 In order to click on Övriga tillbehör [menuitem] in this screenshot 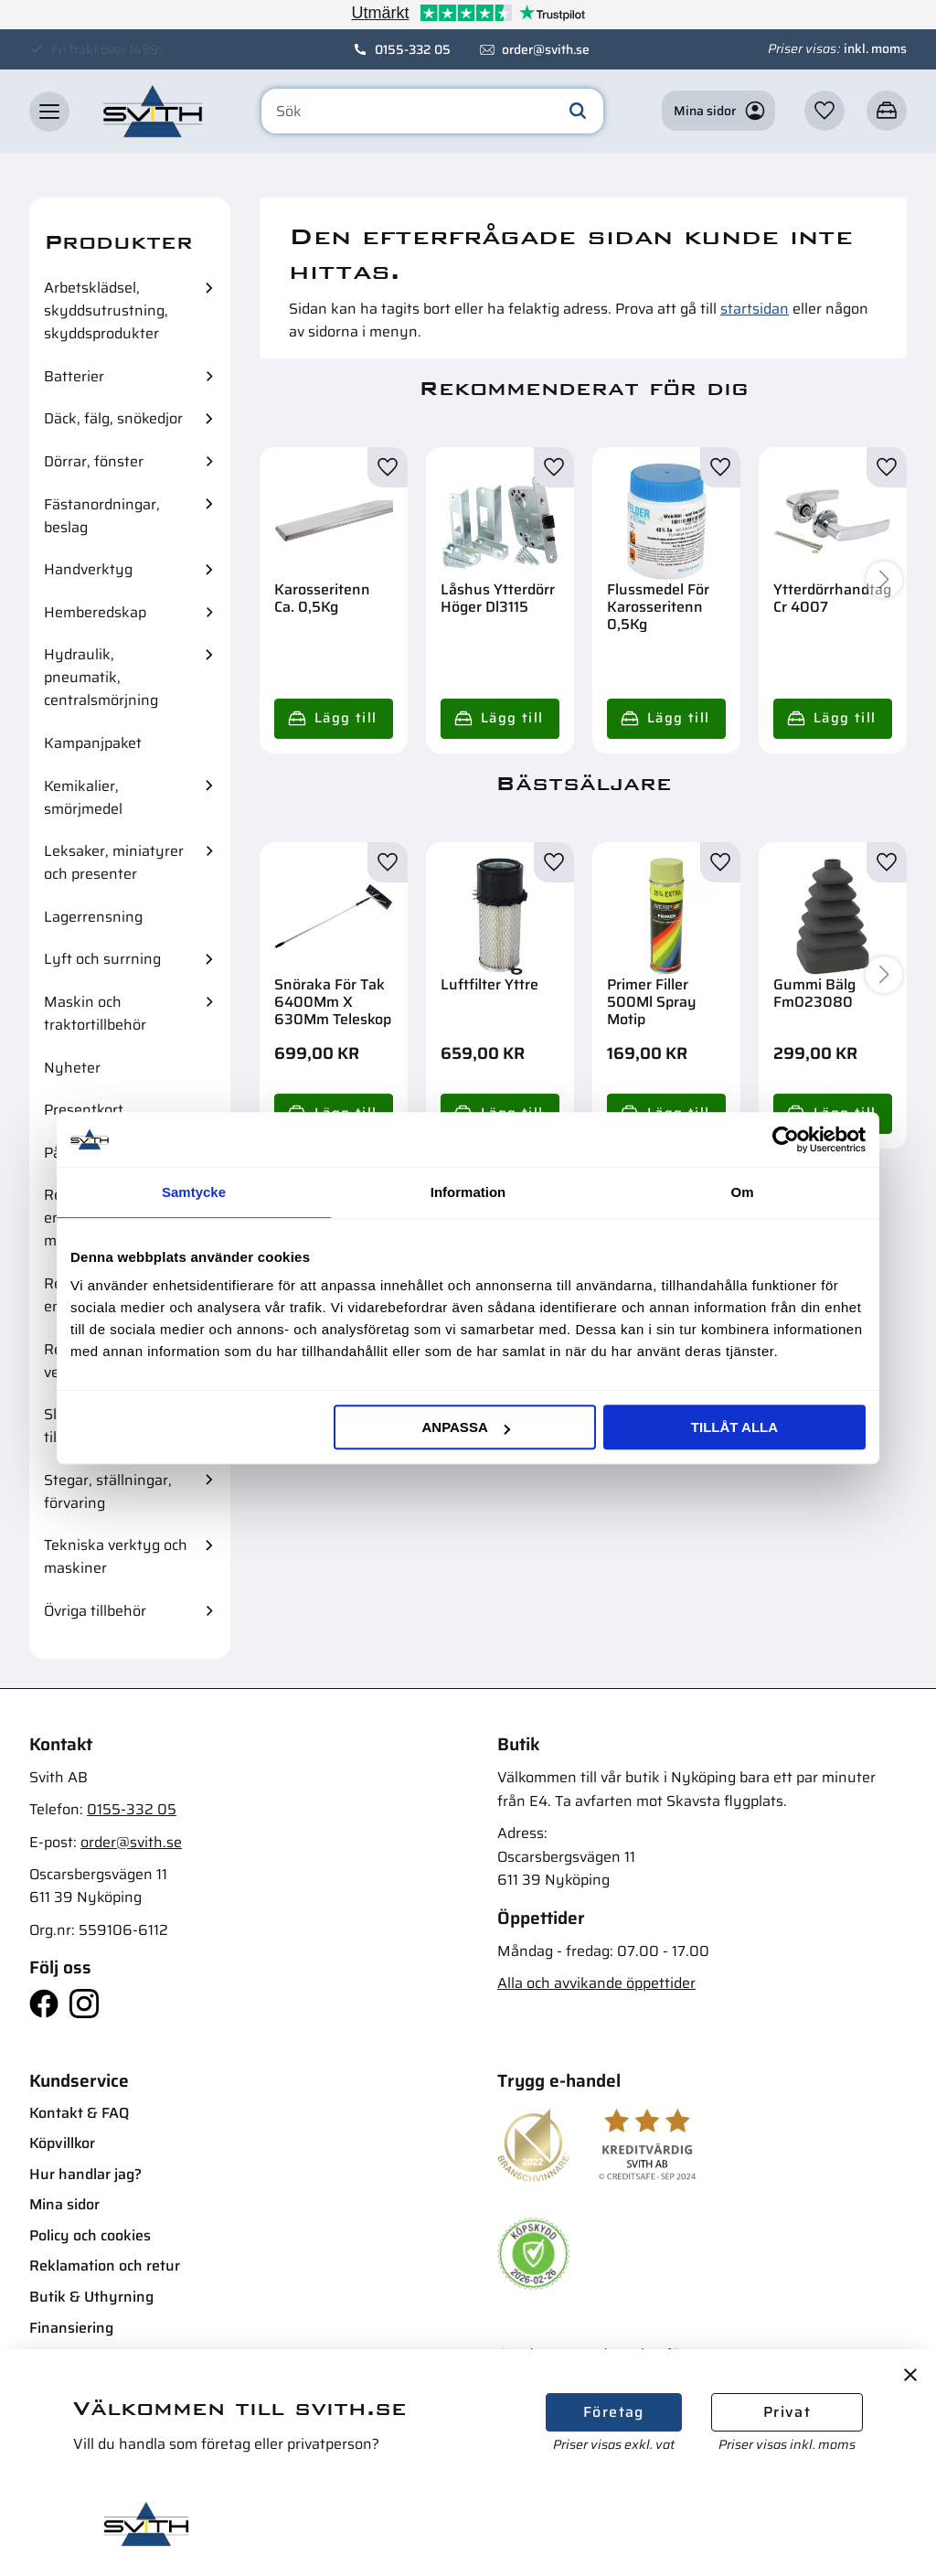, I will do `click(95, 1610)`.